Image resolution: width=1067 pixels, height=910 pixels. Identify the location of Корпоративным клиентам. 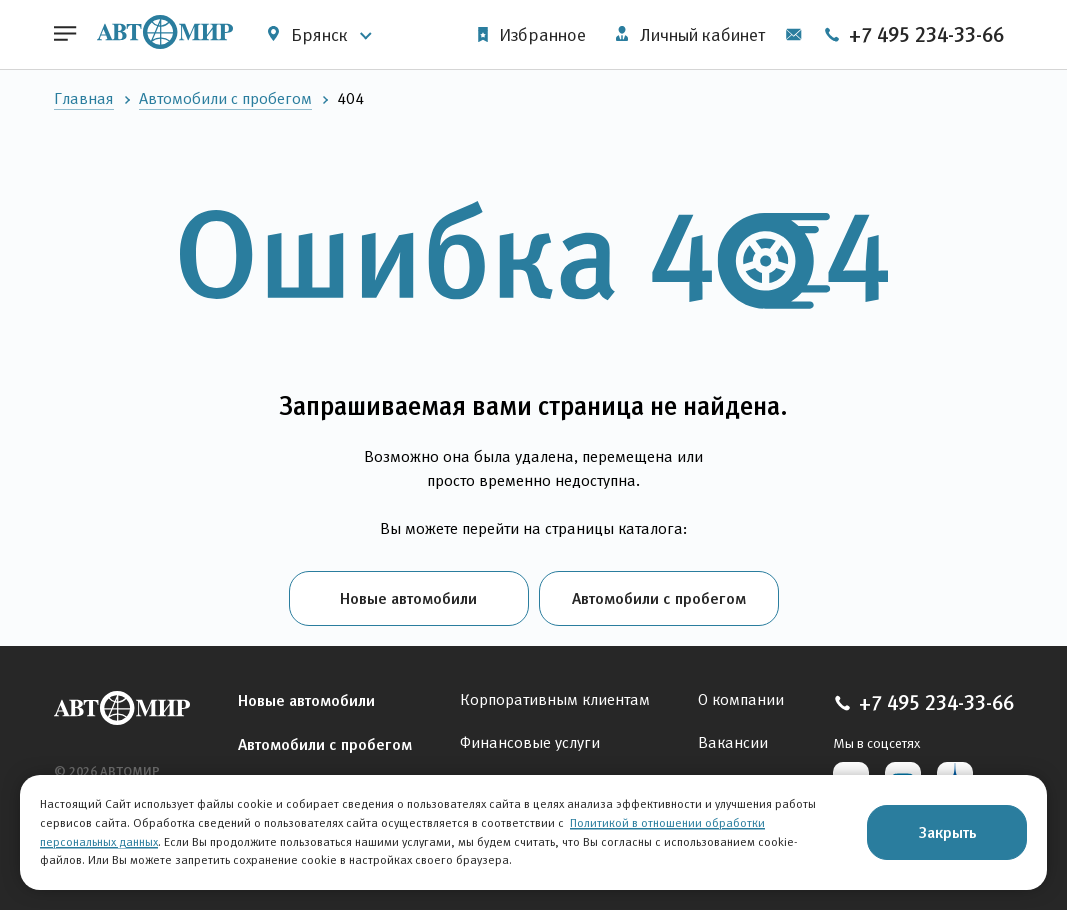
(555, 699).